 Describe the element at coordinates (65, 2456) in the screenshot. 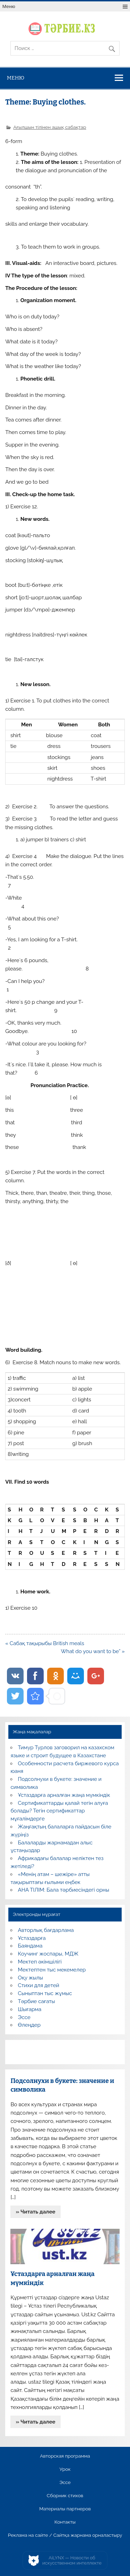

I see `Авторская программа` at that location.